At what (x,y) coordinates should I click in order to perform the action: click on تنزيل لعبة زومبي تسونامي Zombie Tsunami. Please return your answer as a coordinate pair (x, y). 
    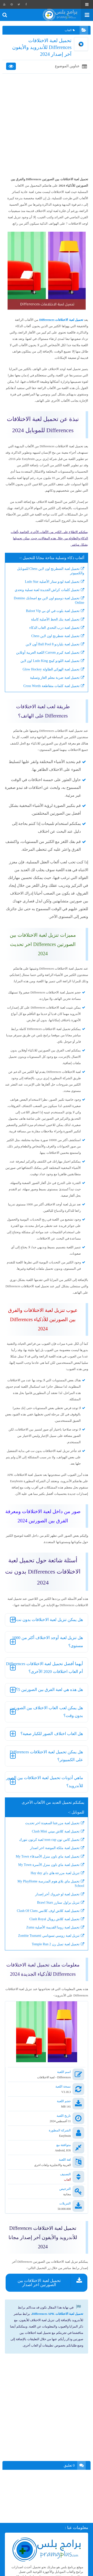
    Looking at the image, I should click on (49, 1935).